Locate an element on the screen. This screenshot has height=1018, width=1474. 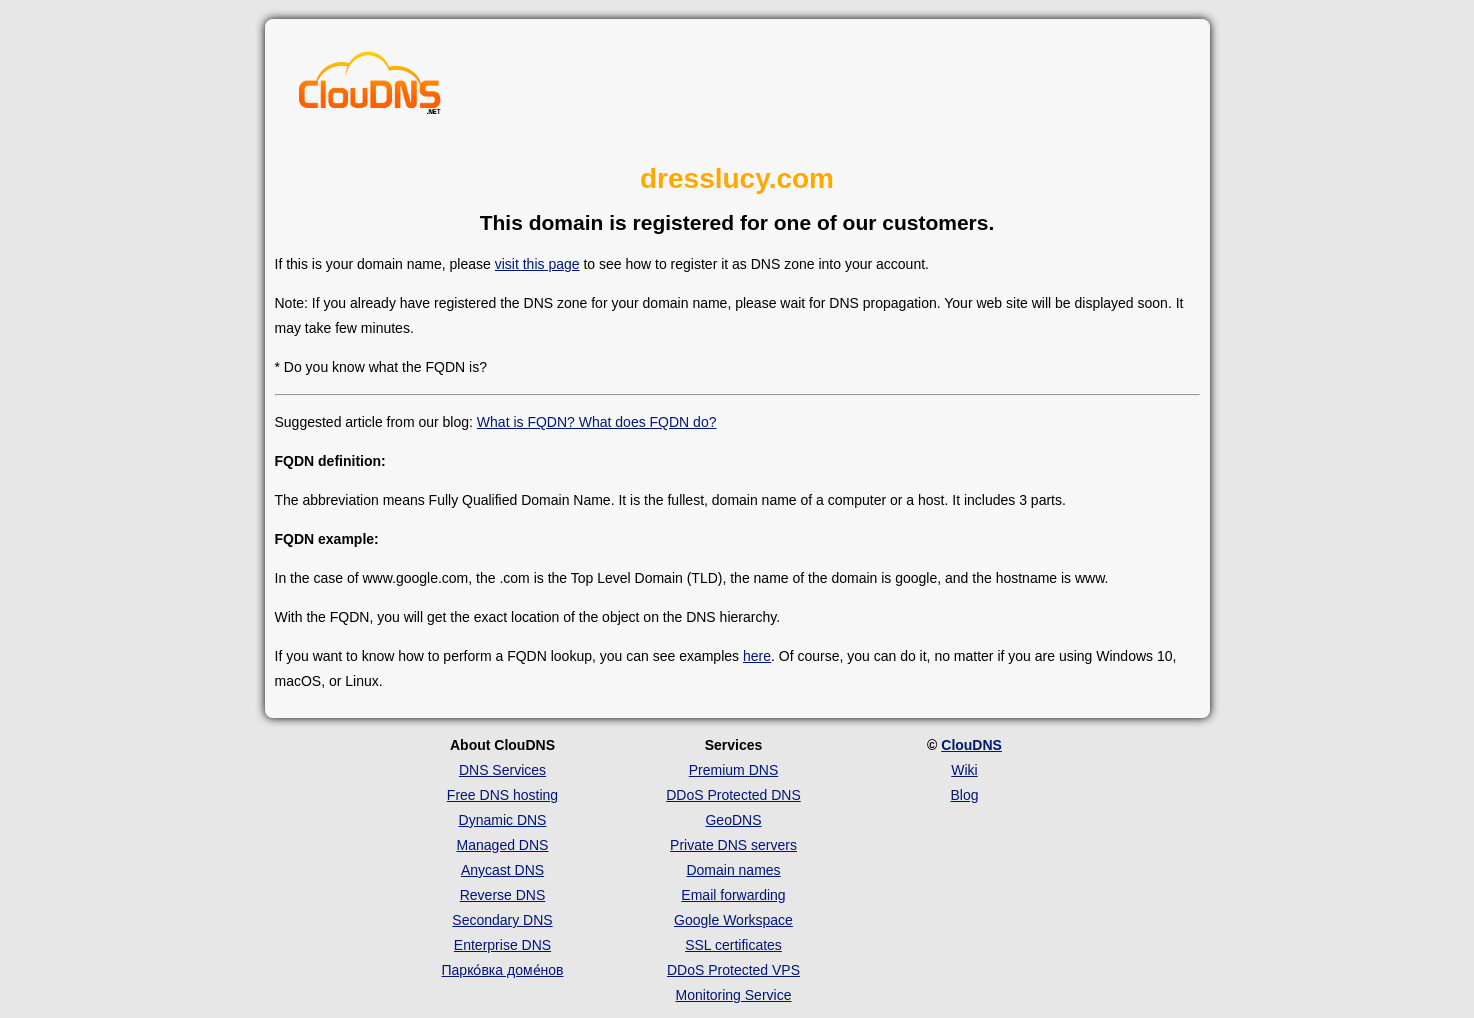
DNS Services is located at coordinates (502, 770).